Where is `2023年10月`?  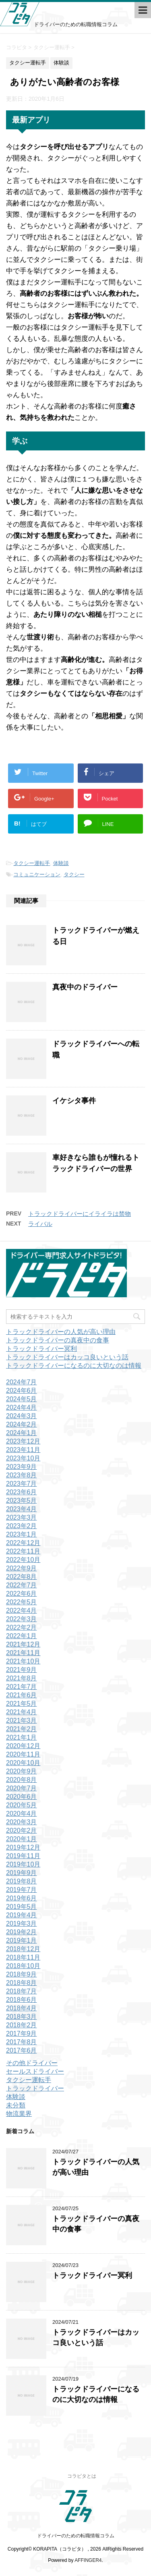 2023年10月 is located at coordinates (23, 1458).